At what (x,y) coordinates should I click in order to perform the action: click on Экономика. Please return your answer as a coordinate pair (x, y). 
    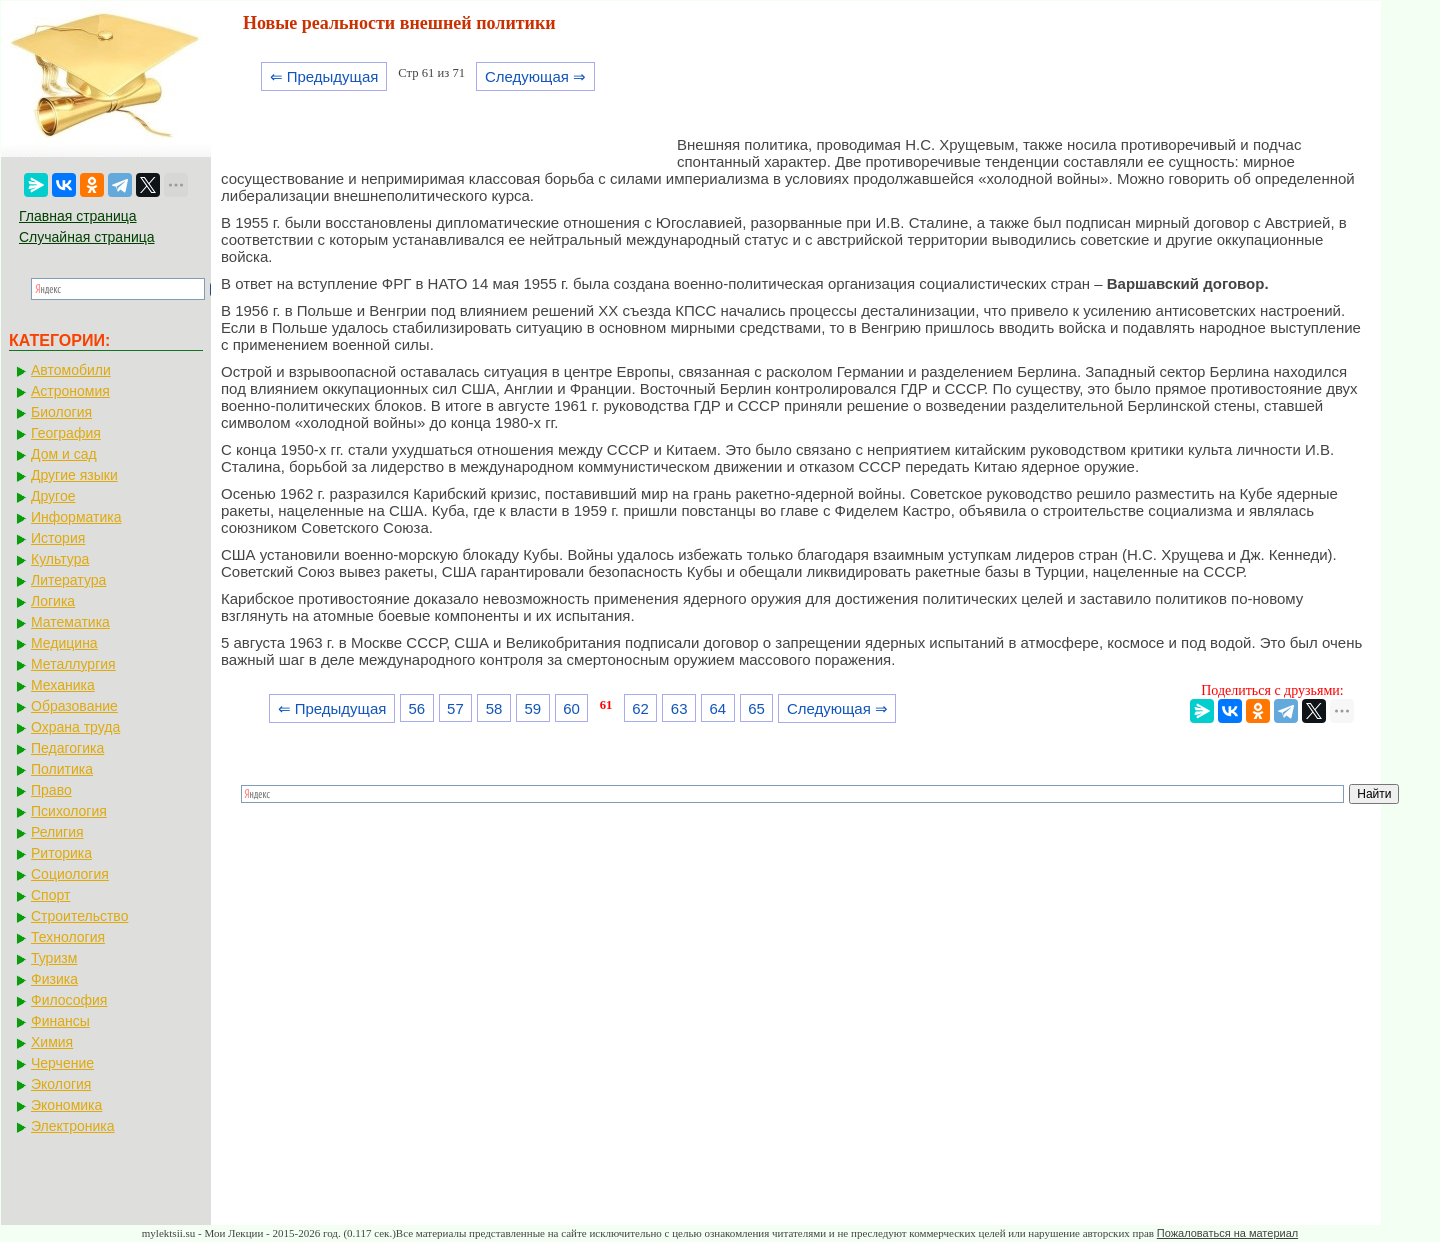
    Looking at the image, I should click on (66, 1105).